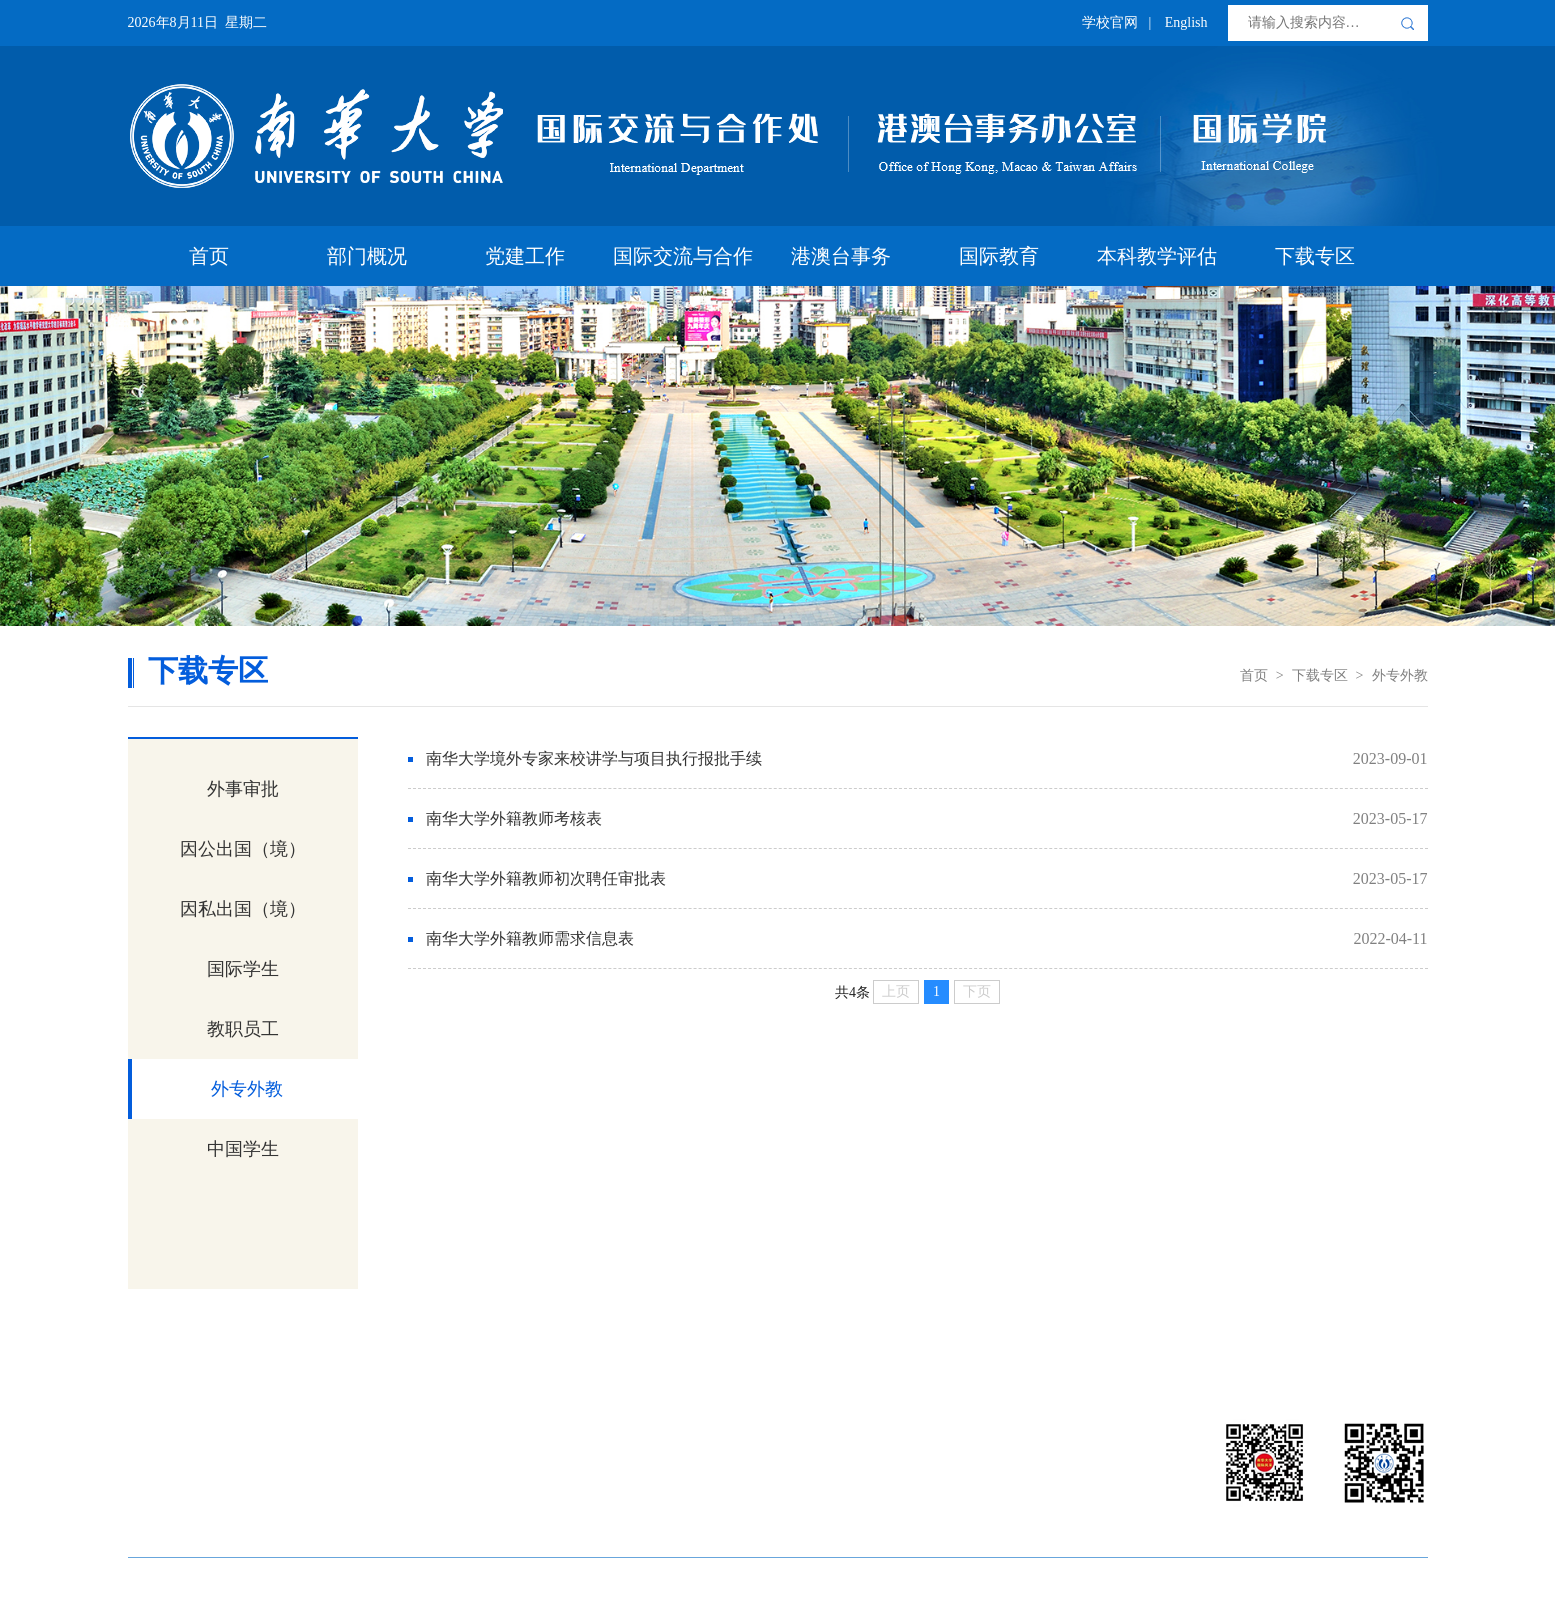 The width and height of the screenshot is (1555, 1599). What do you see at coordinates (530, 938) in the screenshot?
I see `南华大学外籍教师需求信息表` at bounding box center [530, 938].